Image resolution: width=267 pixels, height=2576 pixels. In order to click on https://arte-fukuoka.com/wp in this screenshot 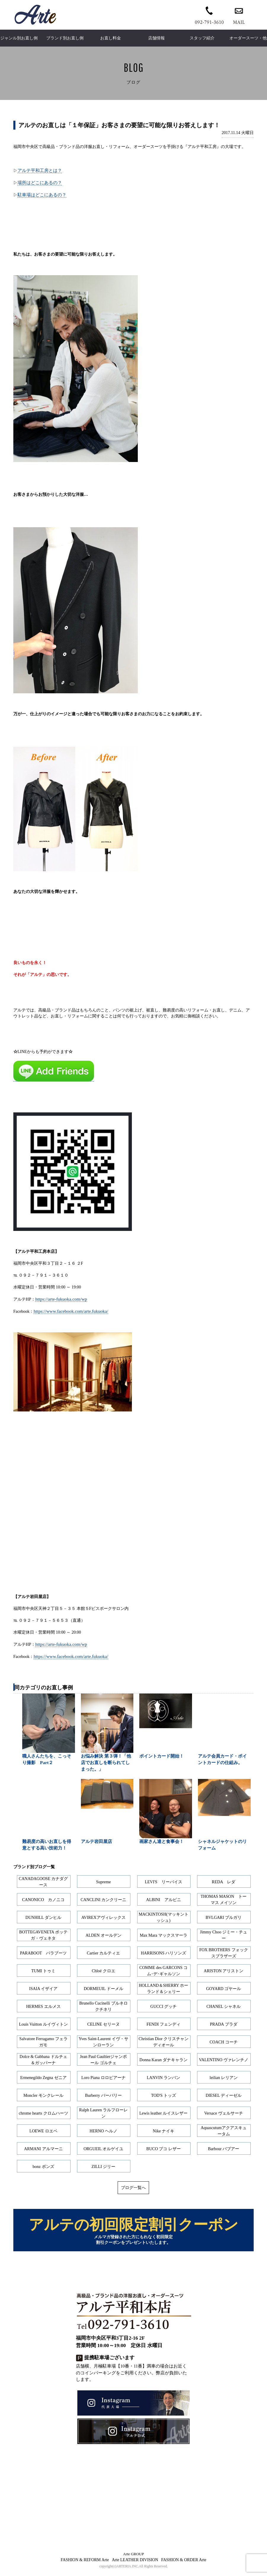, I will do `click(61, 1298)`.